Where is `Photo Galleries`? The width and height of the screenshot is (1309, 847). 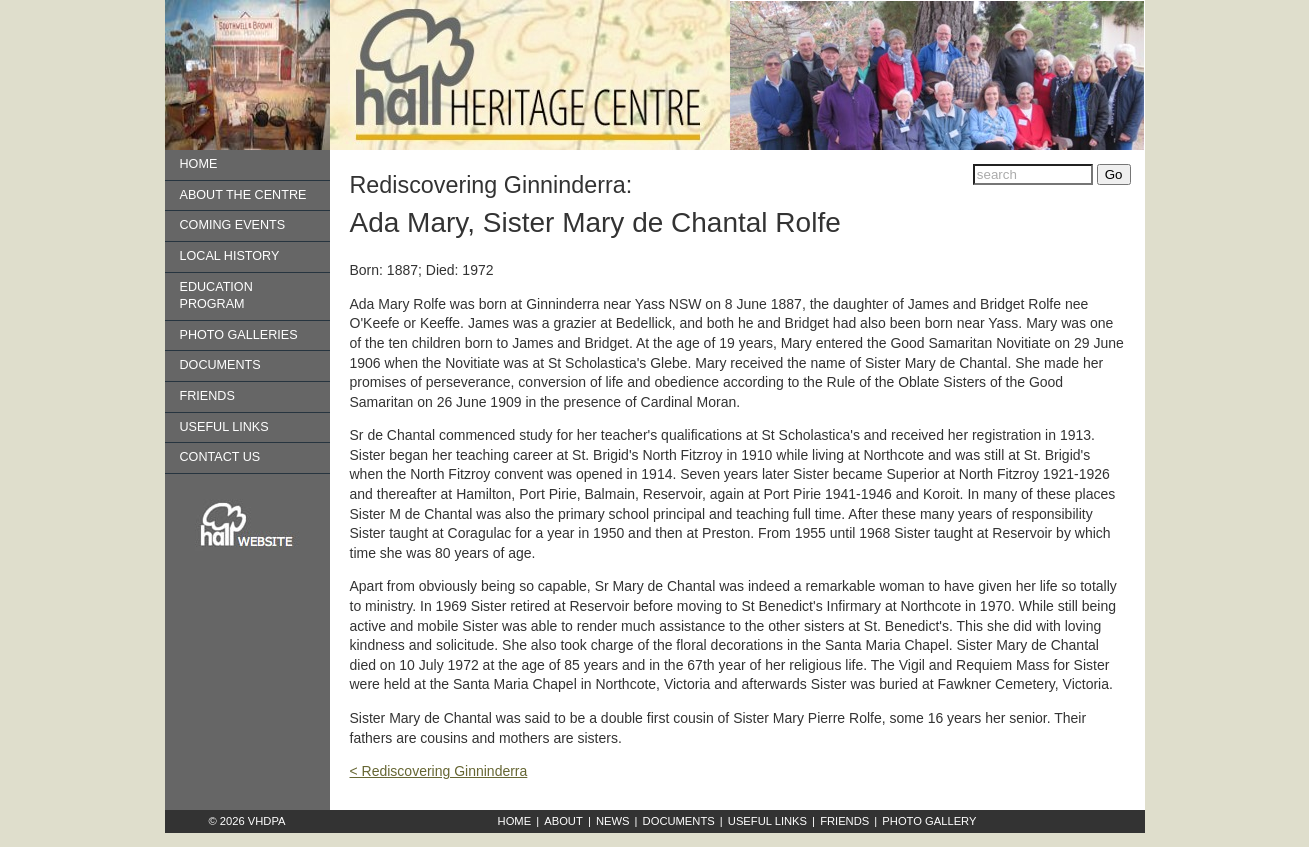 Photo Galleries is located at coordinates (239, 335).